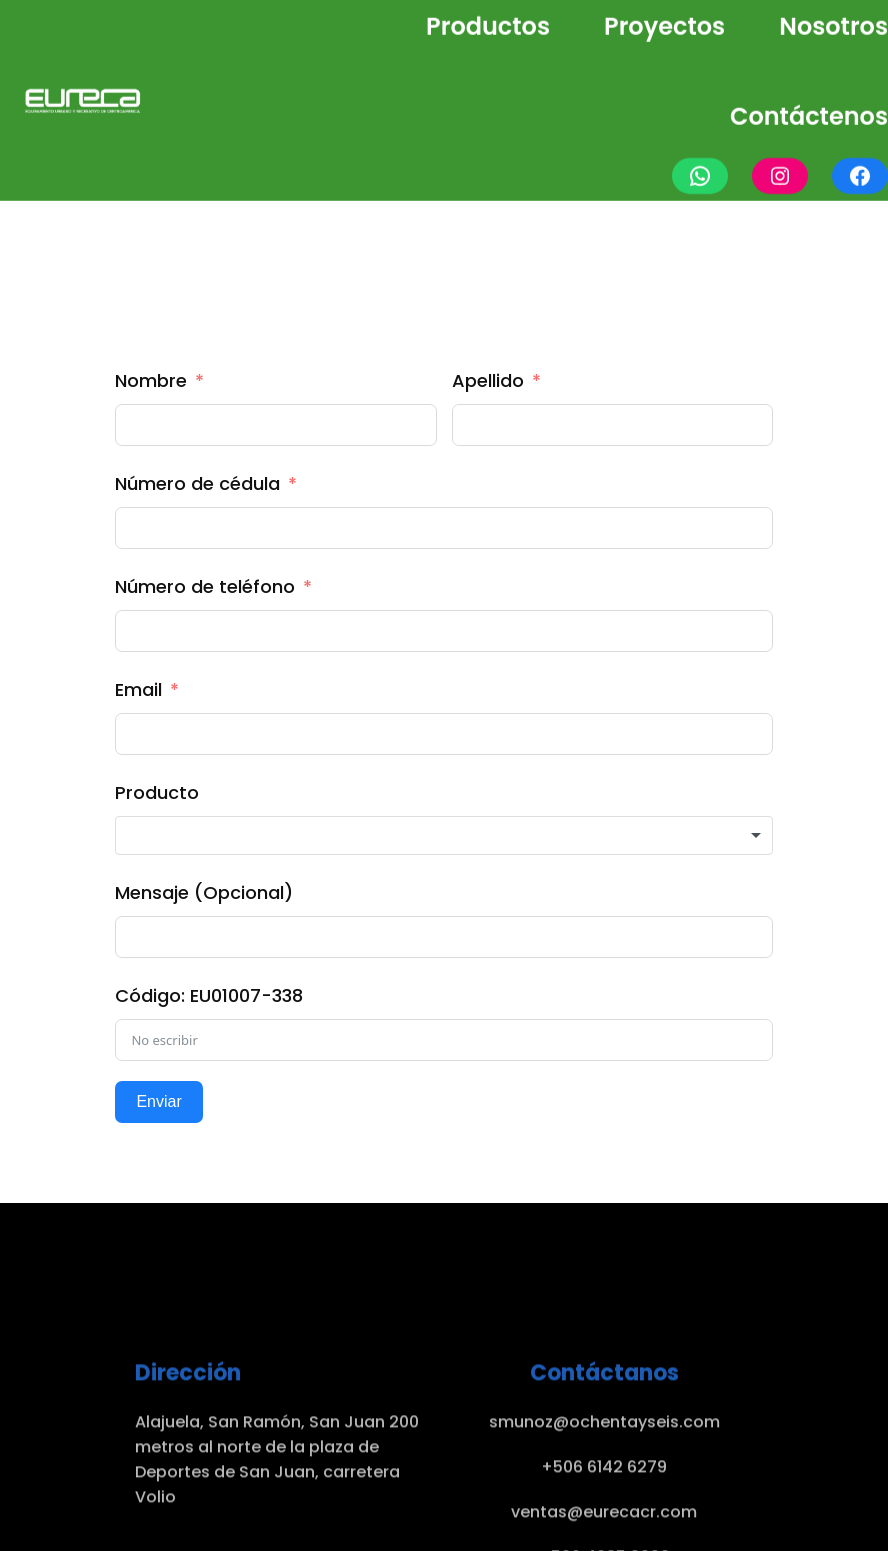 This screenshot has width=888, height=1551. Describe the element at coordinates (205, 586) in the screenshot. I see `Número de teléfono` at that location.